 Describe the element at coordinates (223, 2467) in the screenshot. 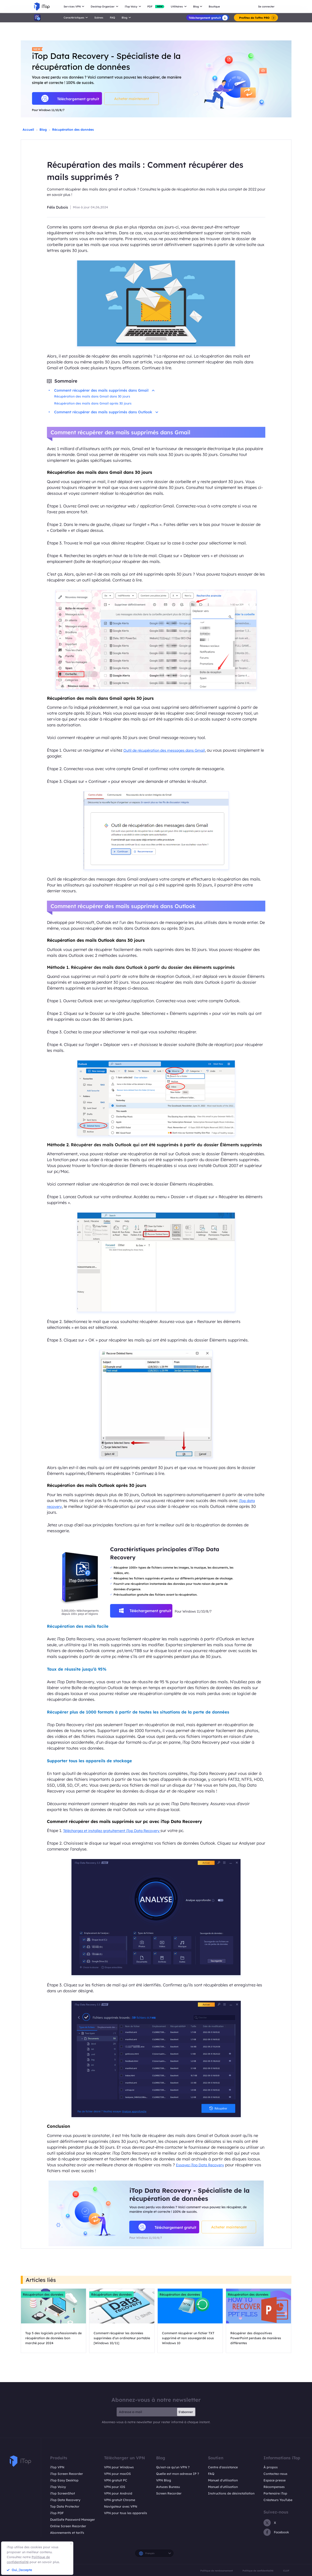

I see `Centre d'assistance` at that location.